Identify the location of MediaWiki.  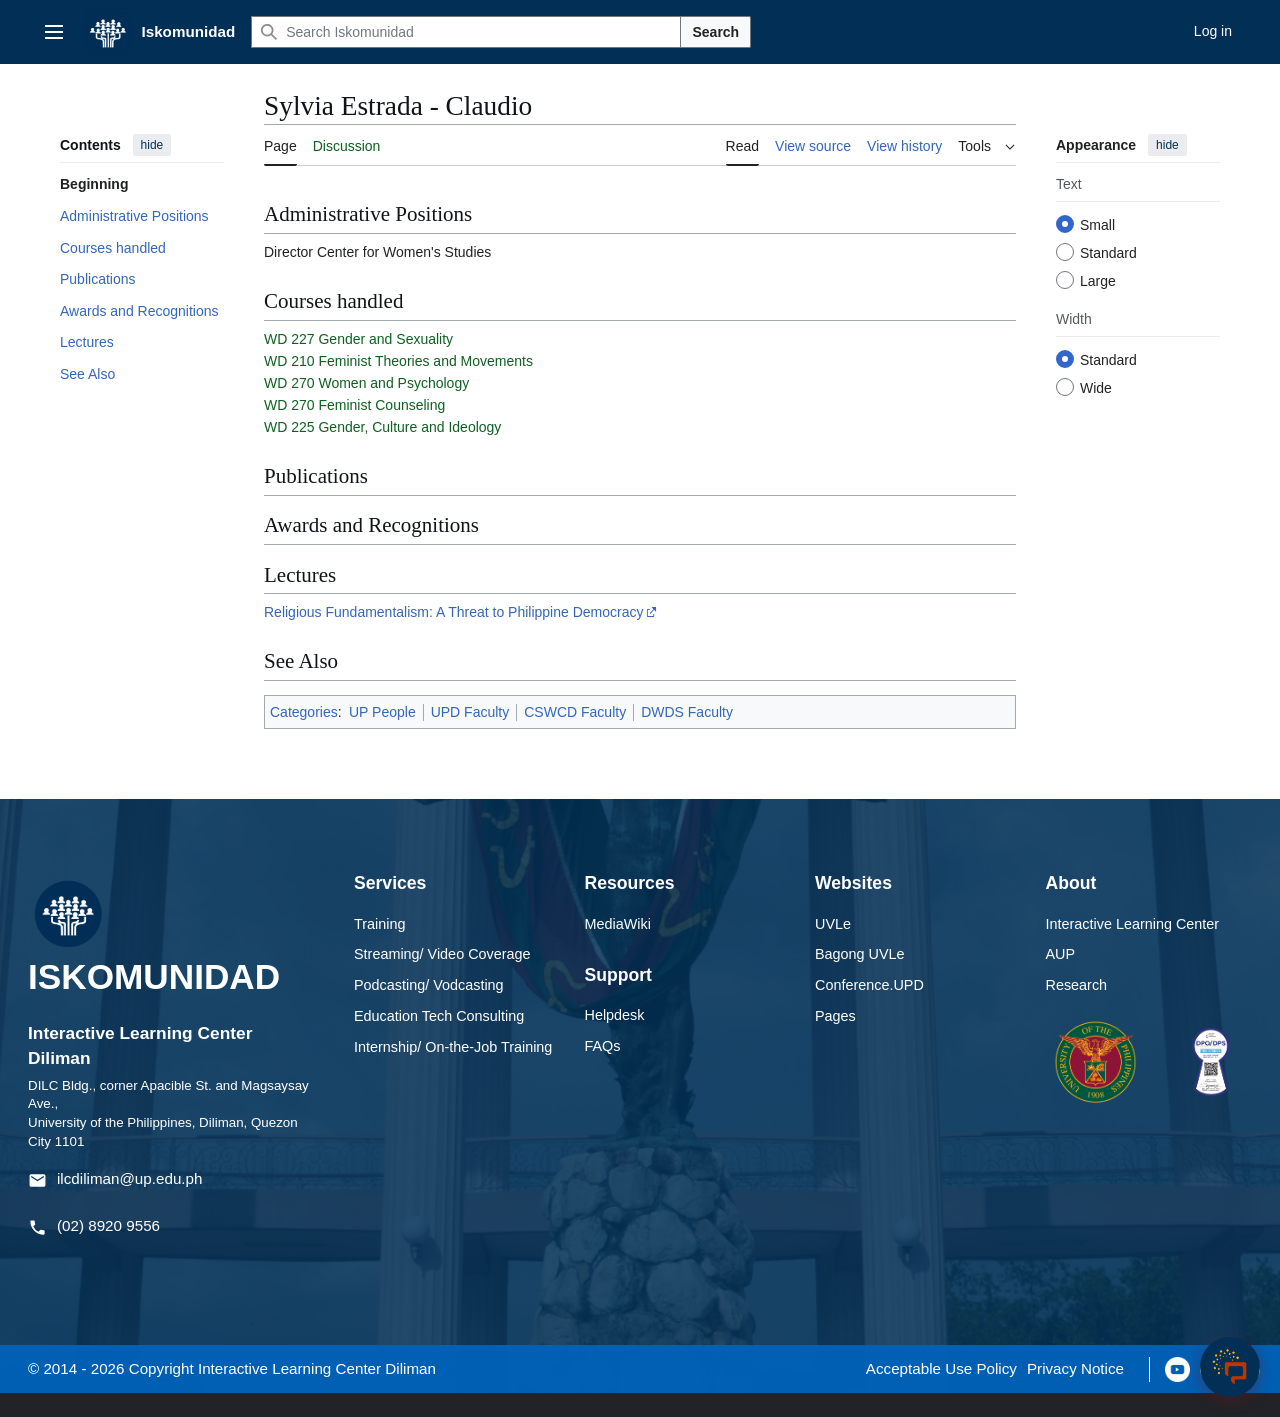
(618, 946).